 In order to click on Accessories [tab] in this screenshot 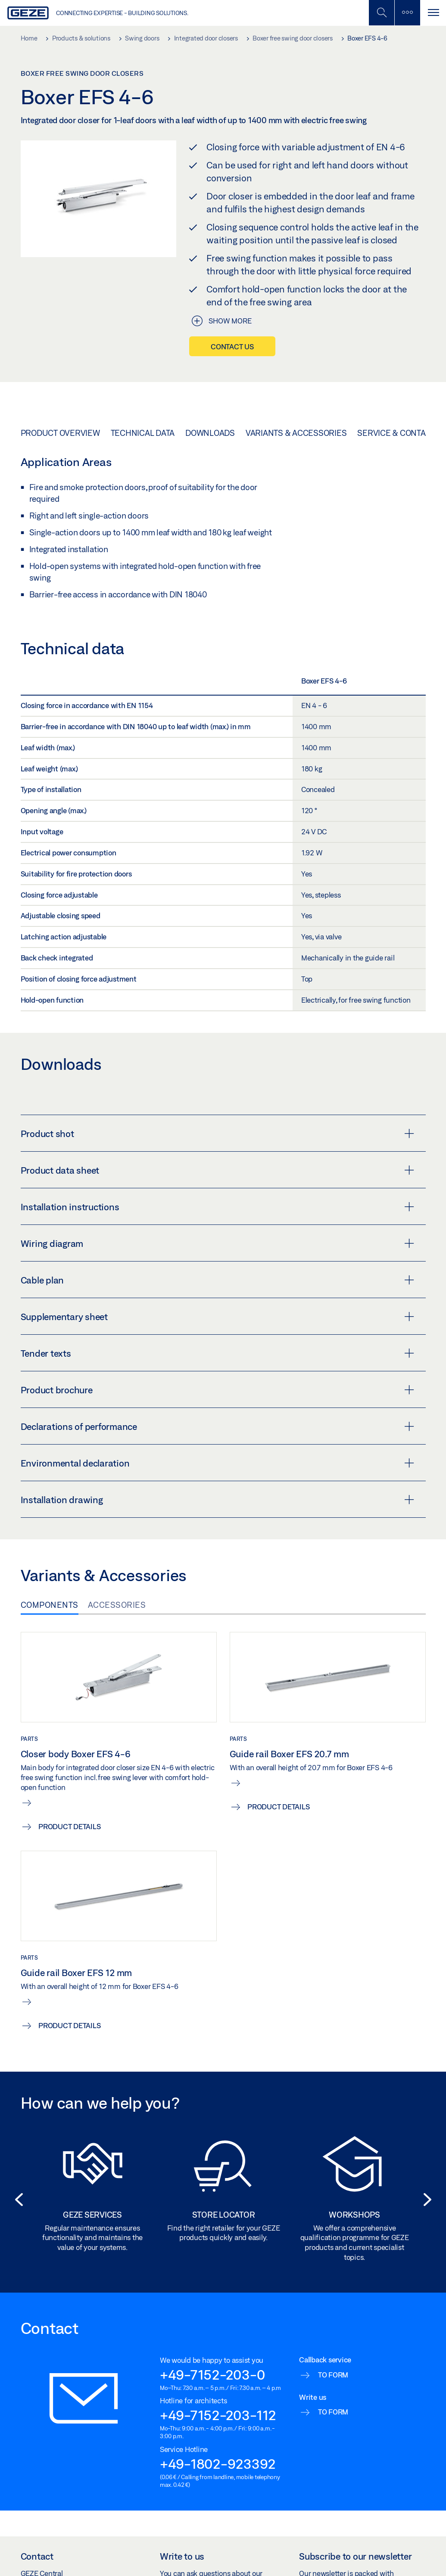, I will do `click(117, 1605)`.